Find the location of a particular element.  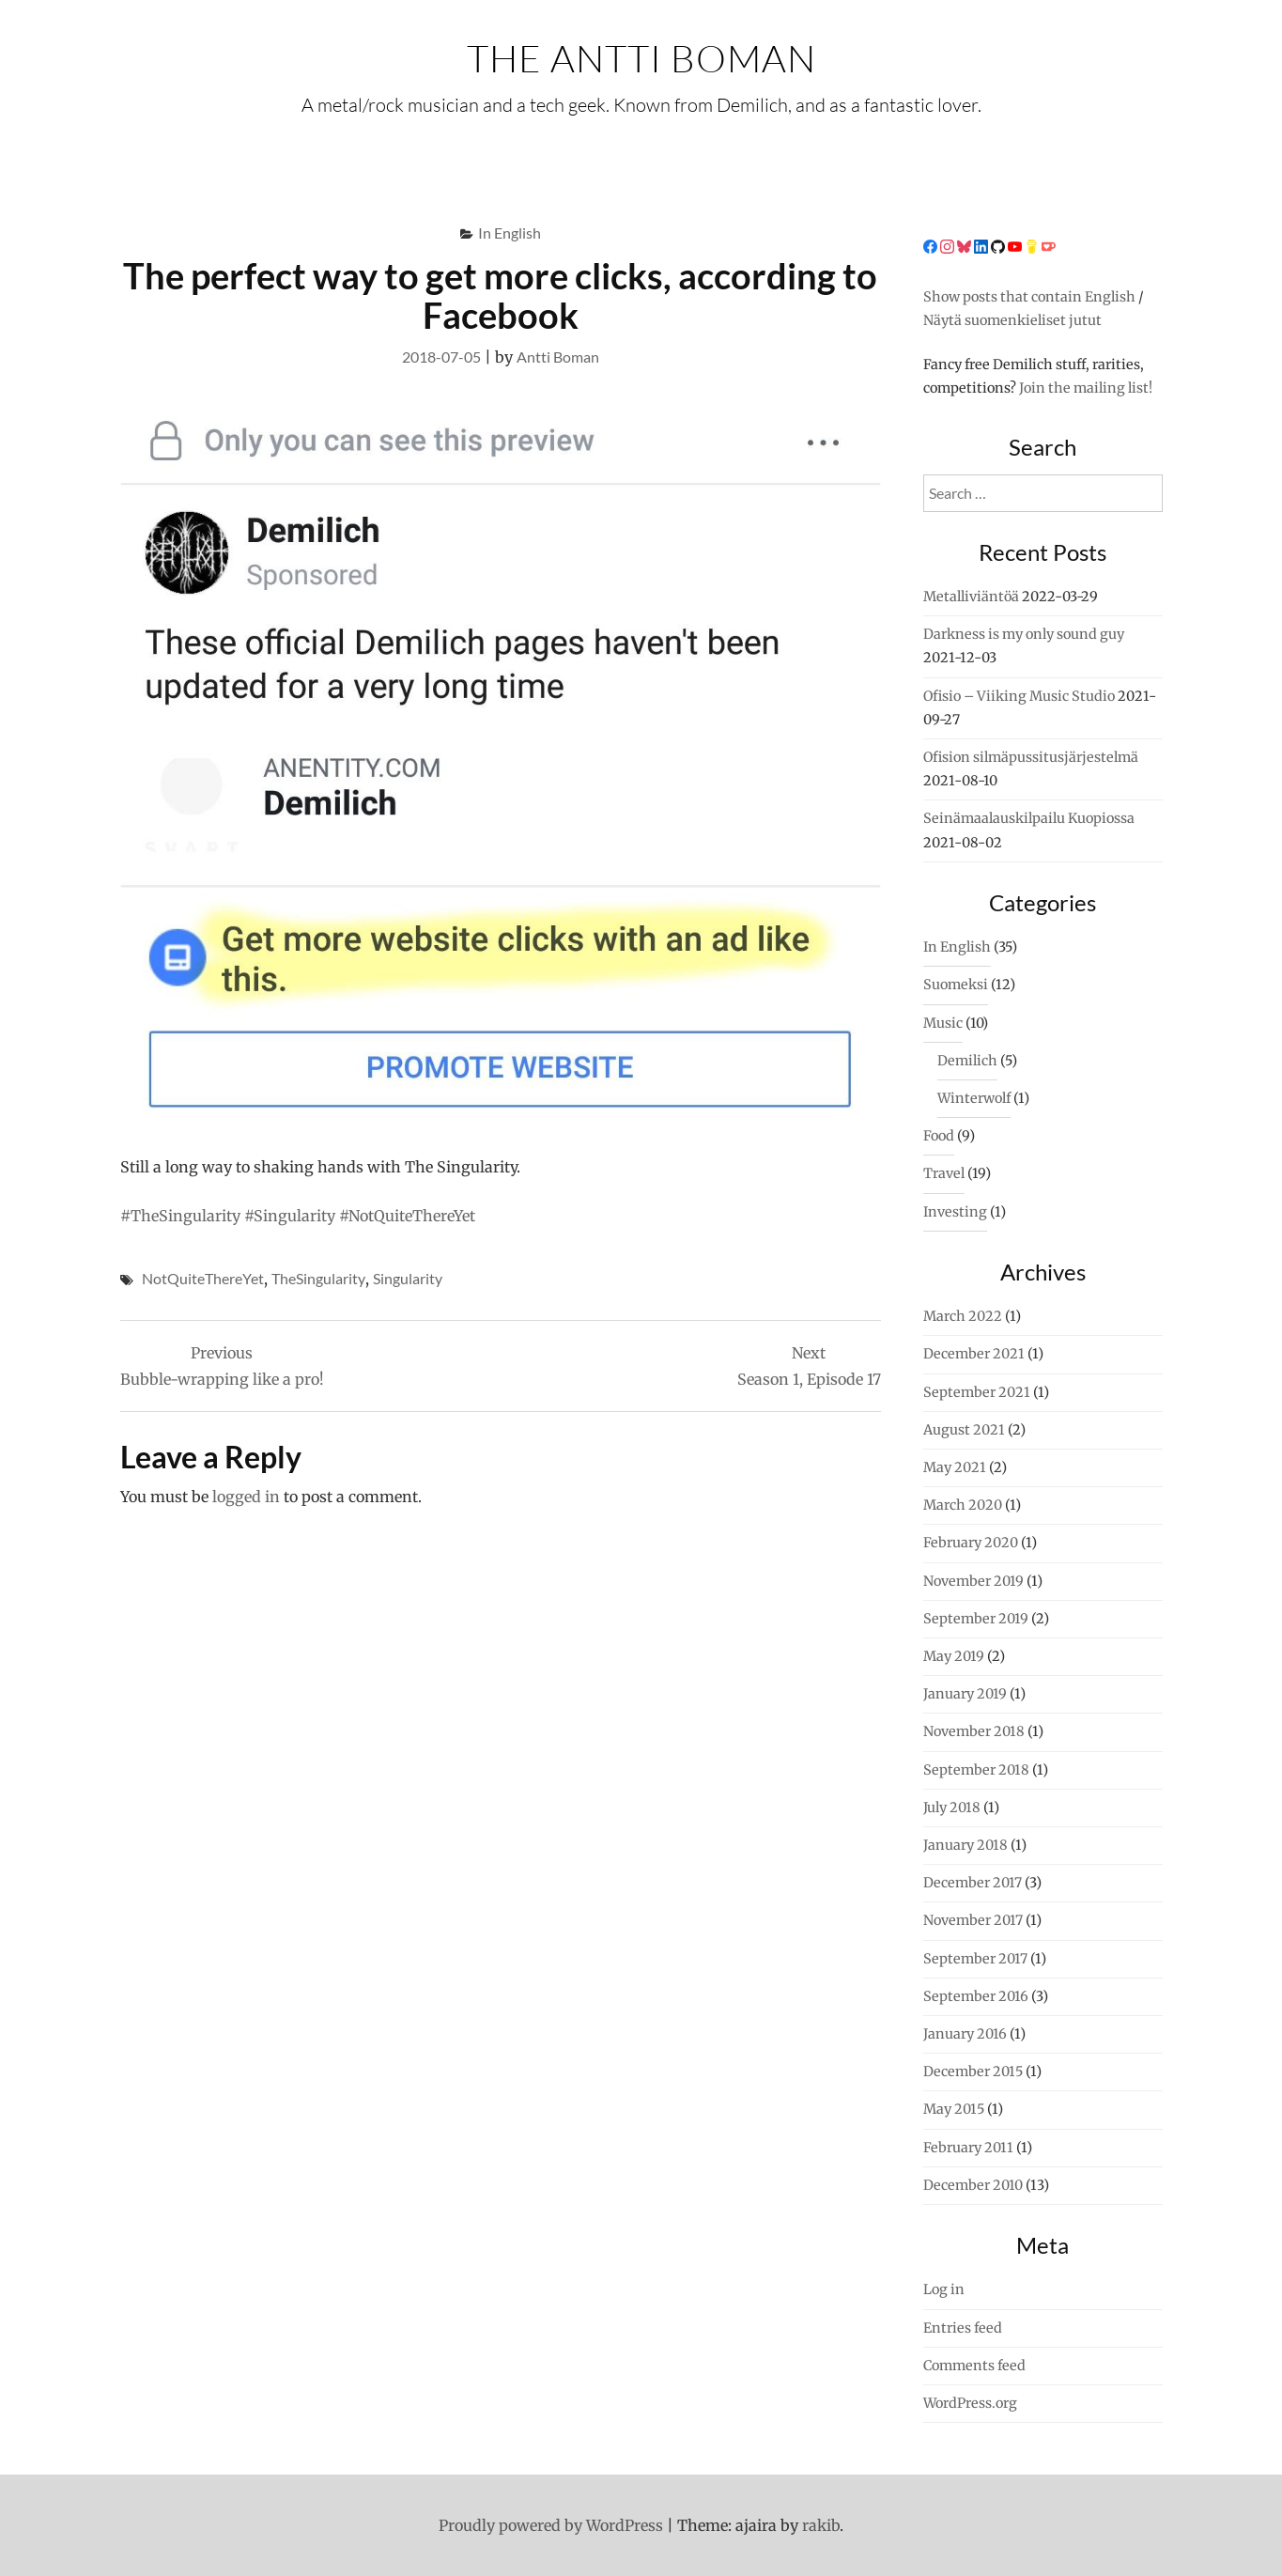

May 2019 is located at coordinates (953, 1656).